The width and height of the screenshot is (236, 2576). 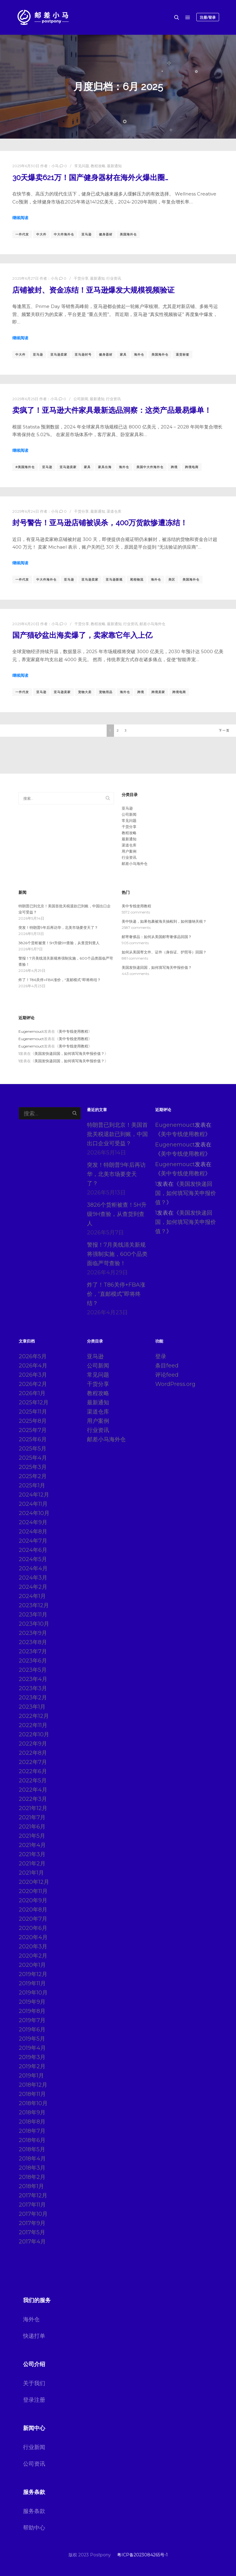 I want to click on 粤ICP备2023084265号-1, so click(x=142, y=2555).